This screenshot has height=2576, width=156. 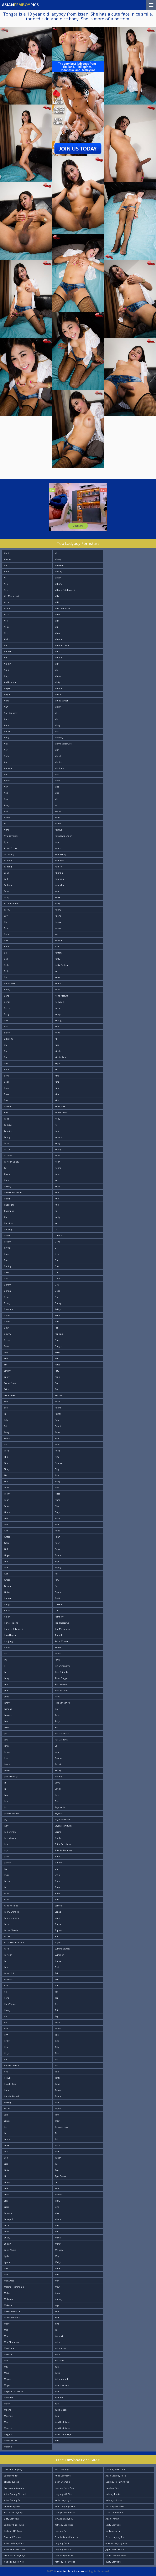 I want to click on Ying, so click(x=57, y=2323).